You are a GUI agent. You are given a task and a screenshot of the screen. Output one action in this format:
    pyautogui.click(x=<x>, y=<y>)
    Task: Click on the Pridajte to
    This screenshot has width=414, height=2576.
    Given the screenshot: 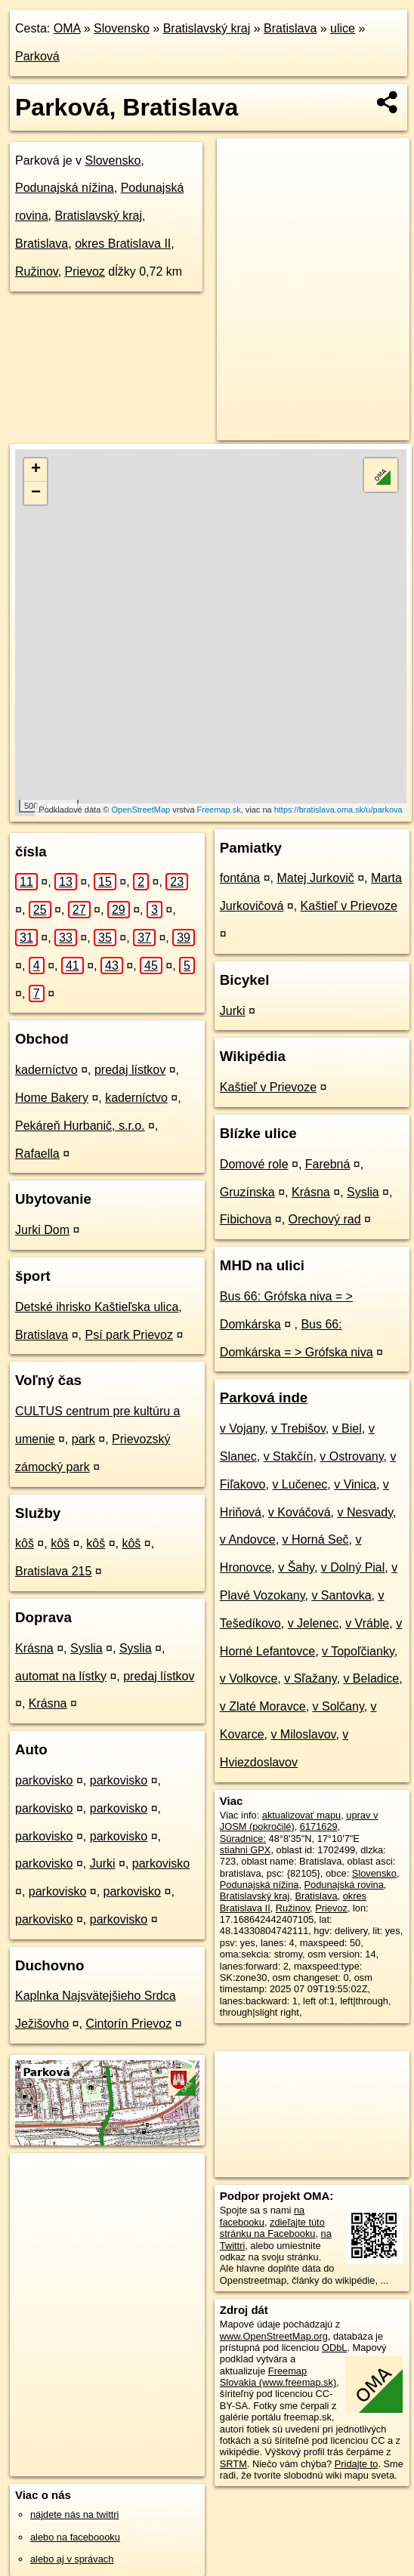 What is the action you would take?
    pyautogui.click(x=356, y=2464)
    